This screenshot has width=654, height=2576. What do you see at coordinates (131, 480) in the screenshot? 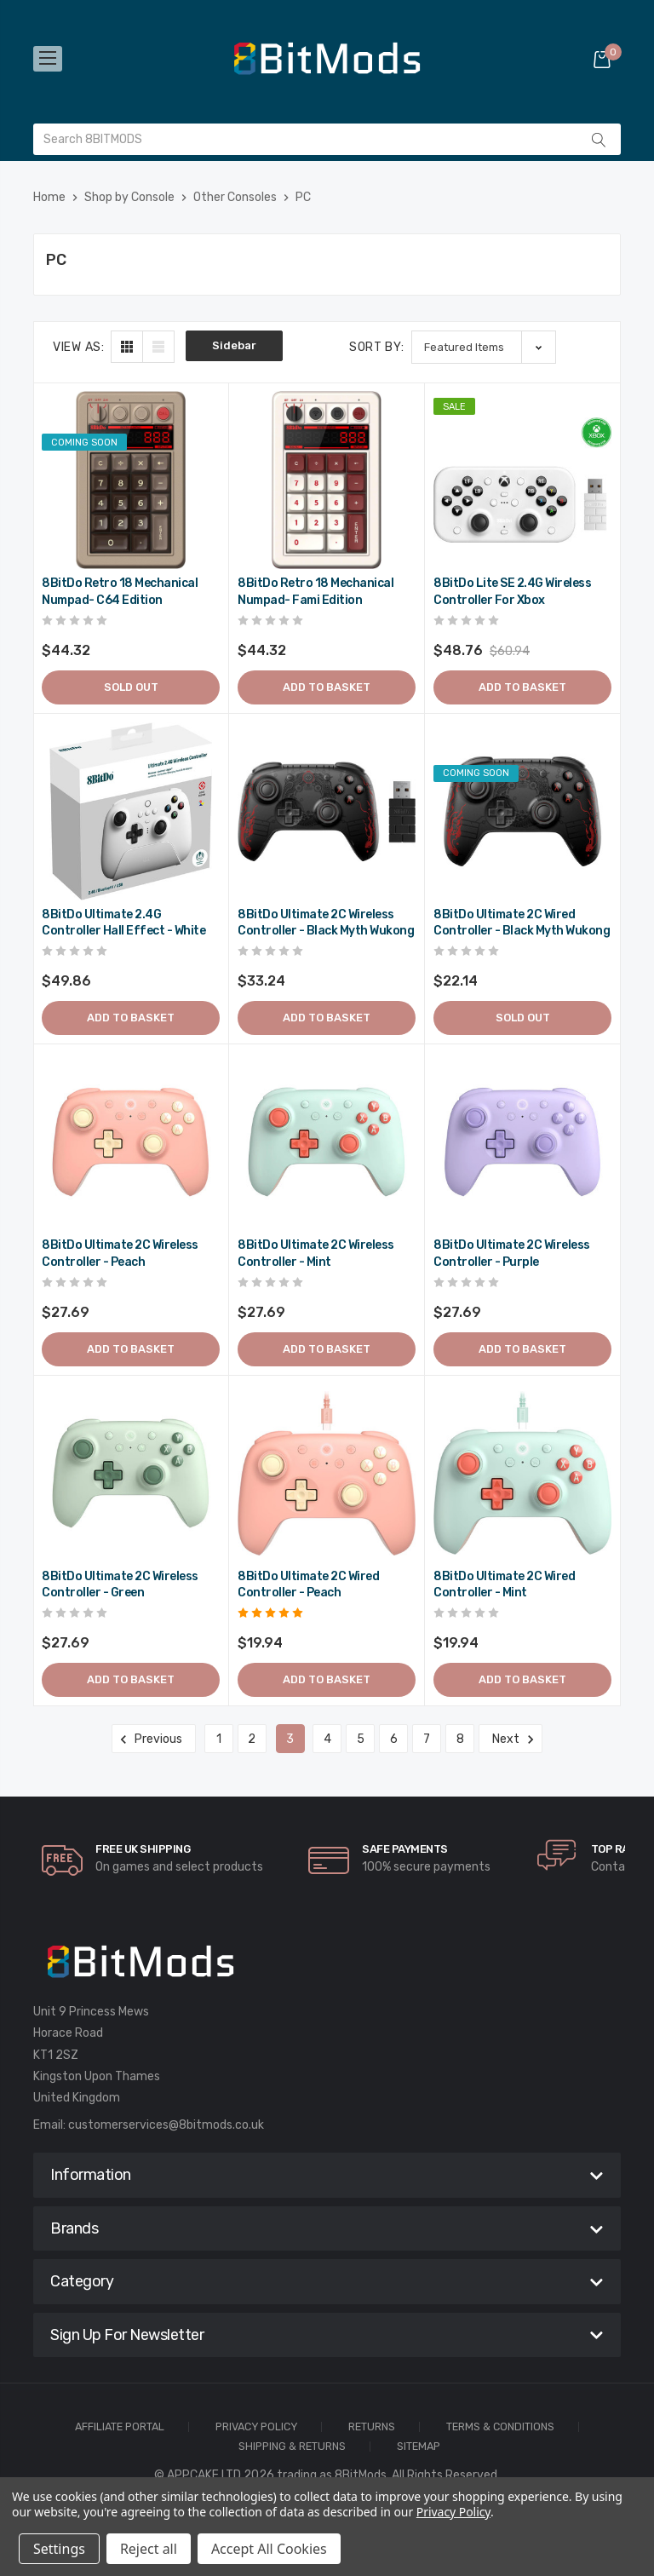
I see `[8BitDo Retro 18 Mechanical Numpad- C64 Edition,$53.18]` at bounding box center [131, 480].